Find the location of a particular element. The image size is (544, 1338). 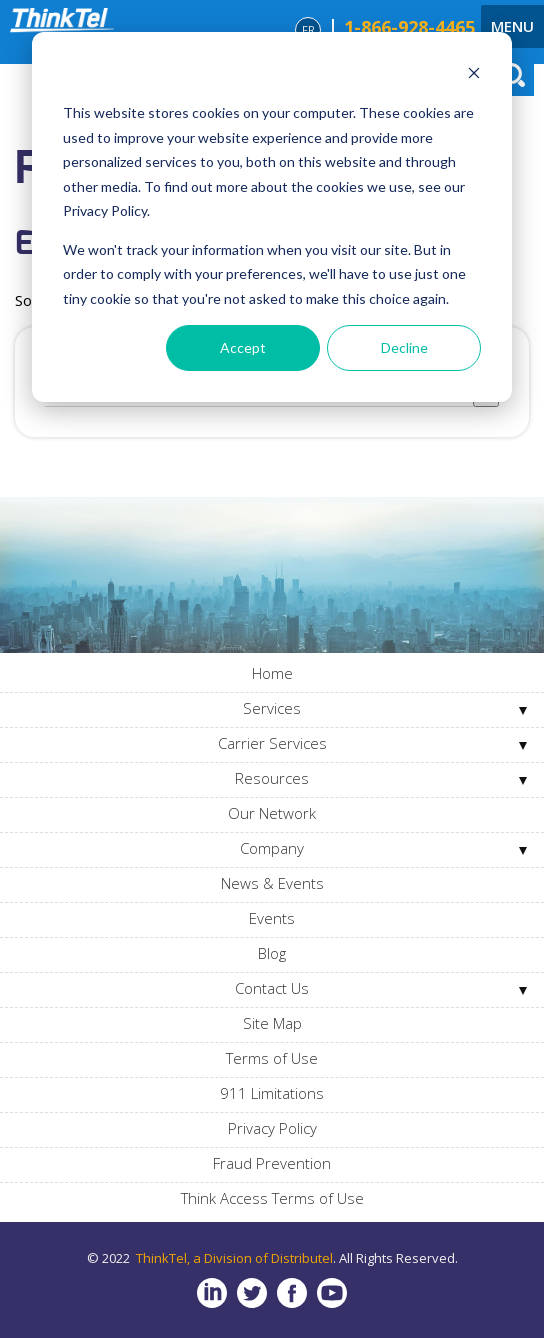

Contact Us [menuitem] is located at coordinates (272, 988).